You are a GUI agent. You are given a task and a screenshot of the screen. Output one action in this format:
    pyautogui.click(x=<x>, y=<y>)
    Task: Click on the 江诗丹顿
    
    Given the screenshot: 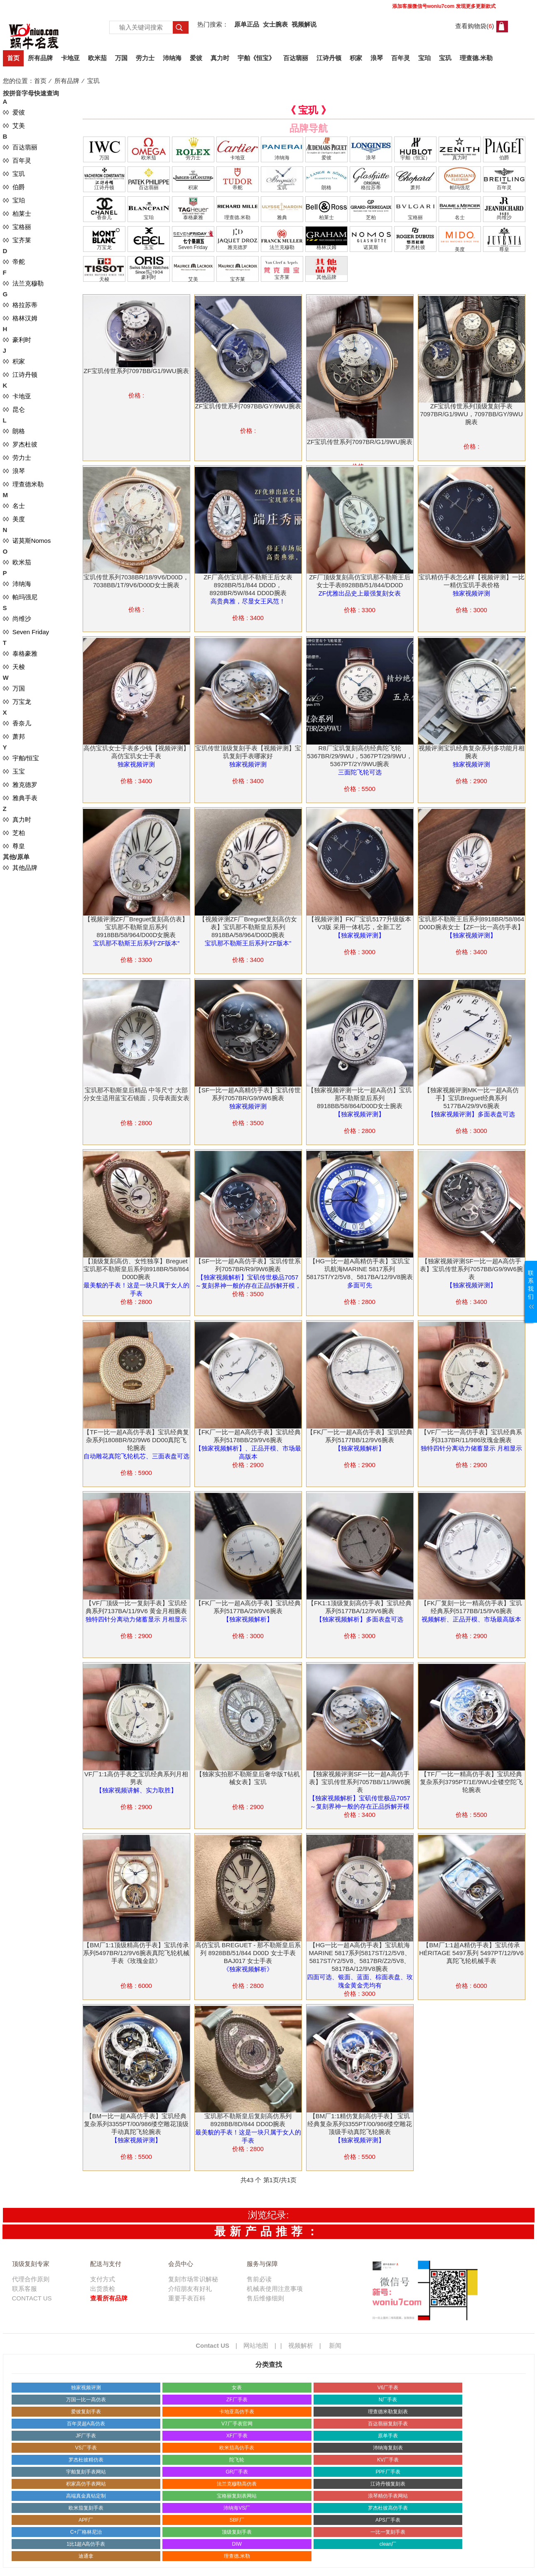 What is the action you would take?
    pyautogui.click(x=328, y=57)
    